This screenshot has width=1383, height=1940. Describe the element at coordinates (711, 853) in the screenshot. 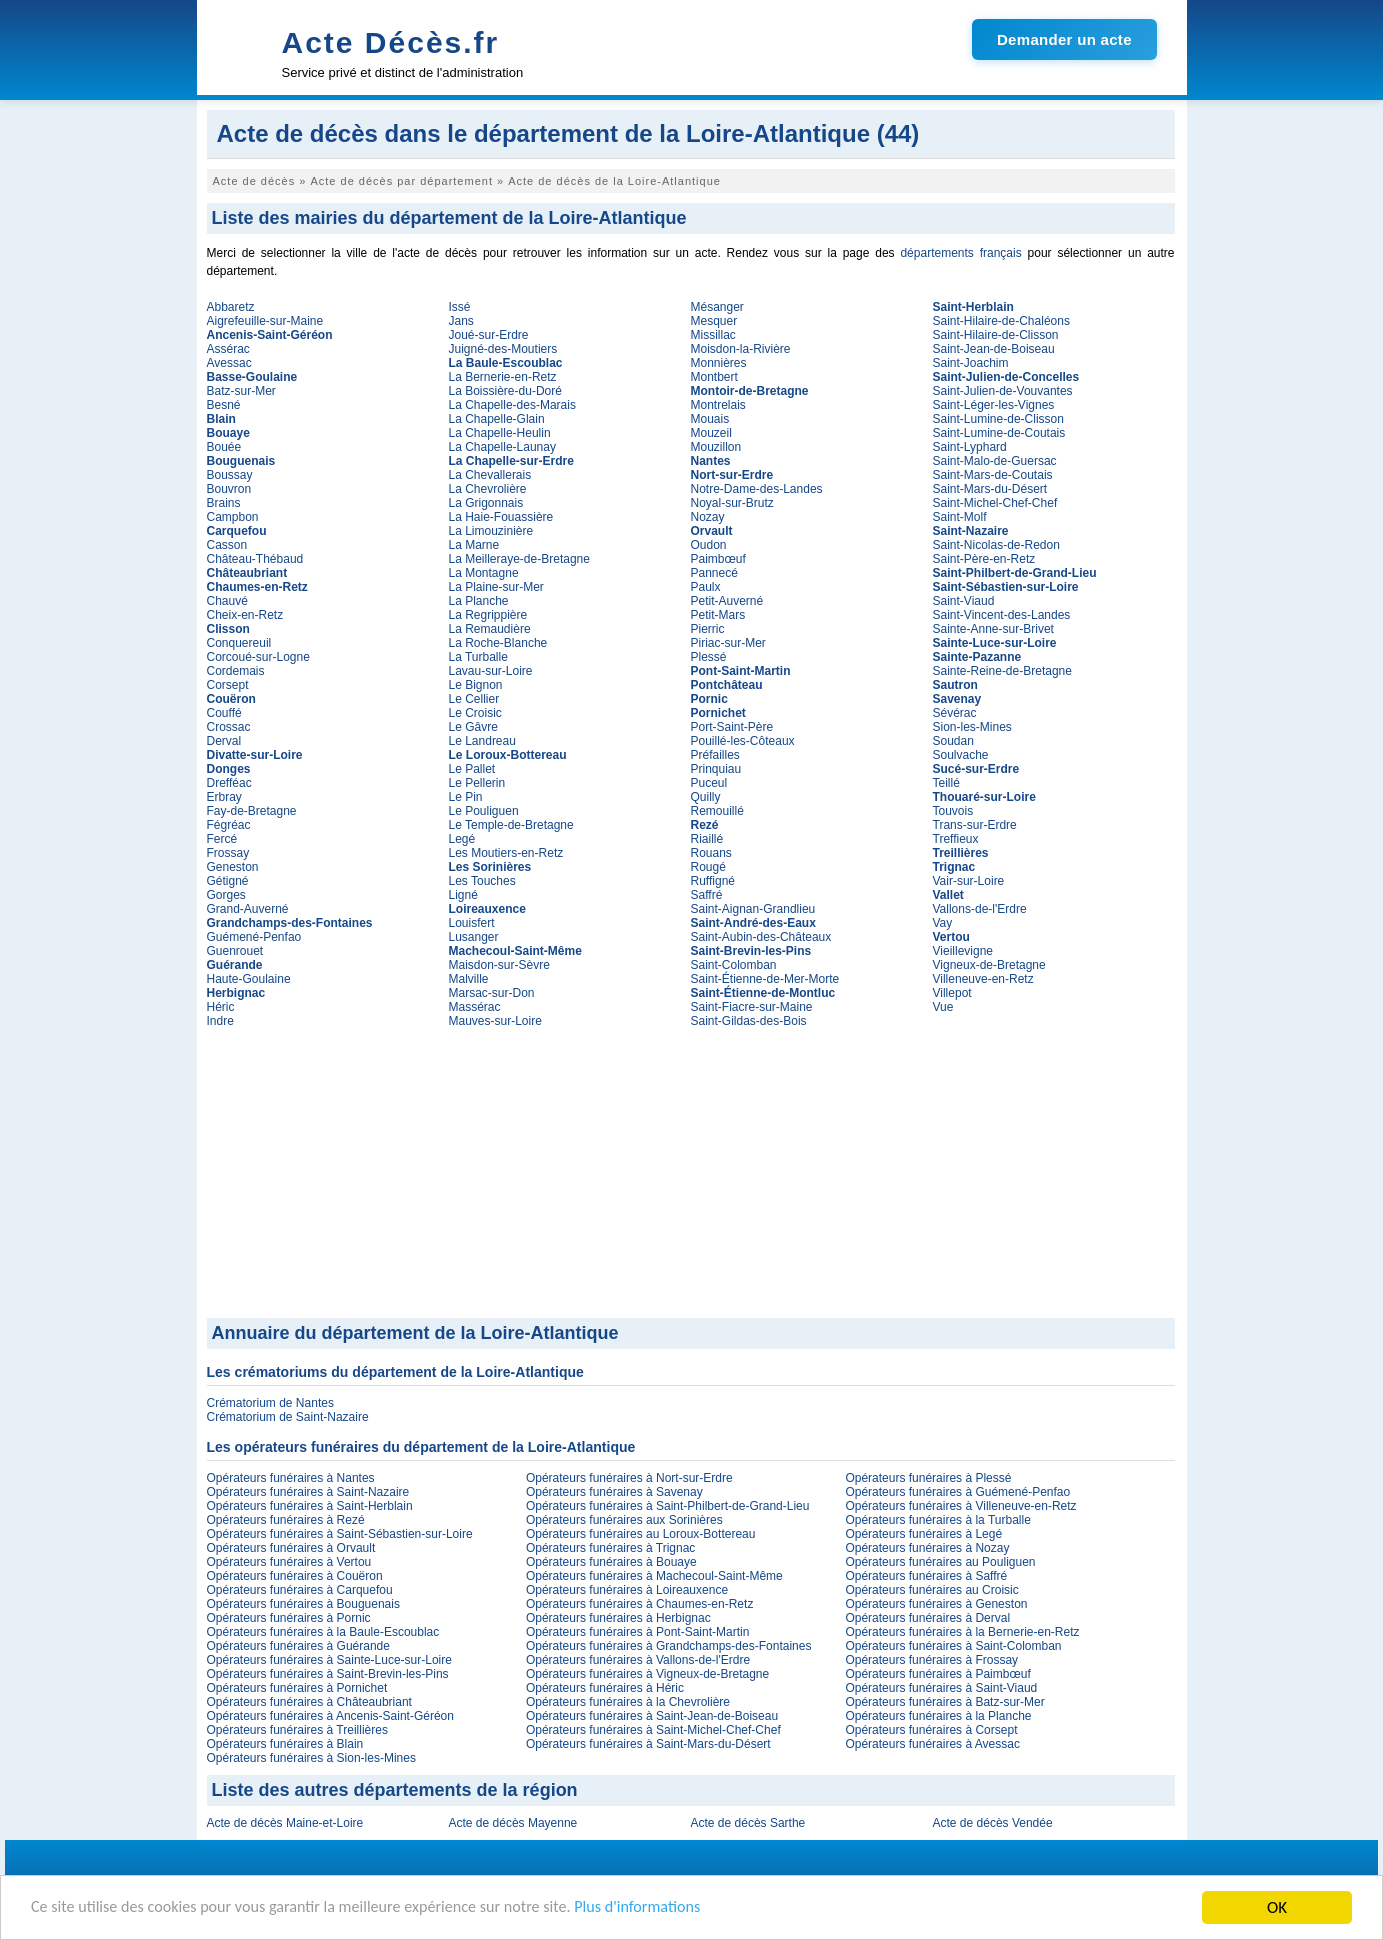

I see `Rouans` at that location.